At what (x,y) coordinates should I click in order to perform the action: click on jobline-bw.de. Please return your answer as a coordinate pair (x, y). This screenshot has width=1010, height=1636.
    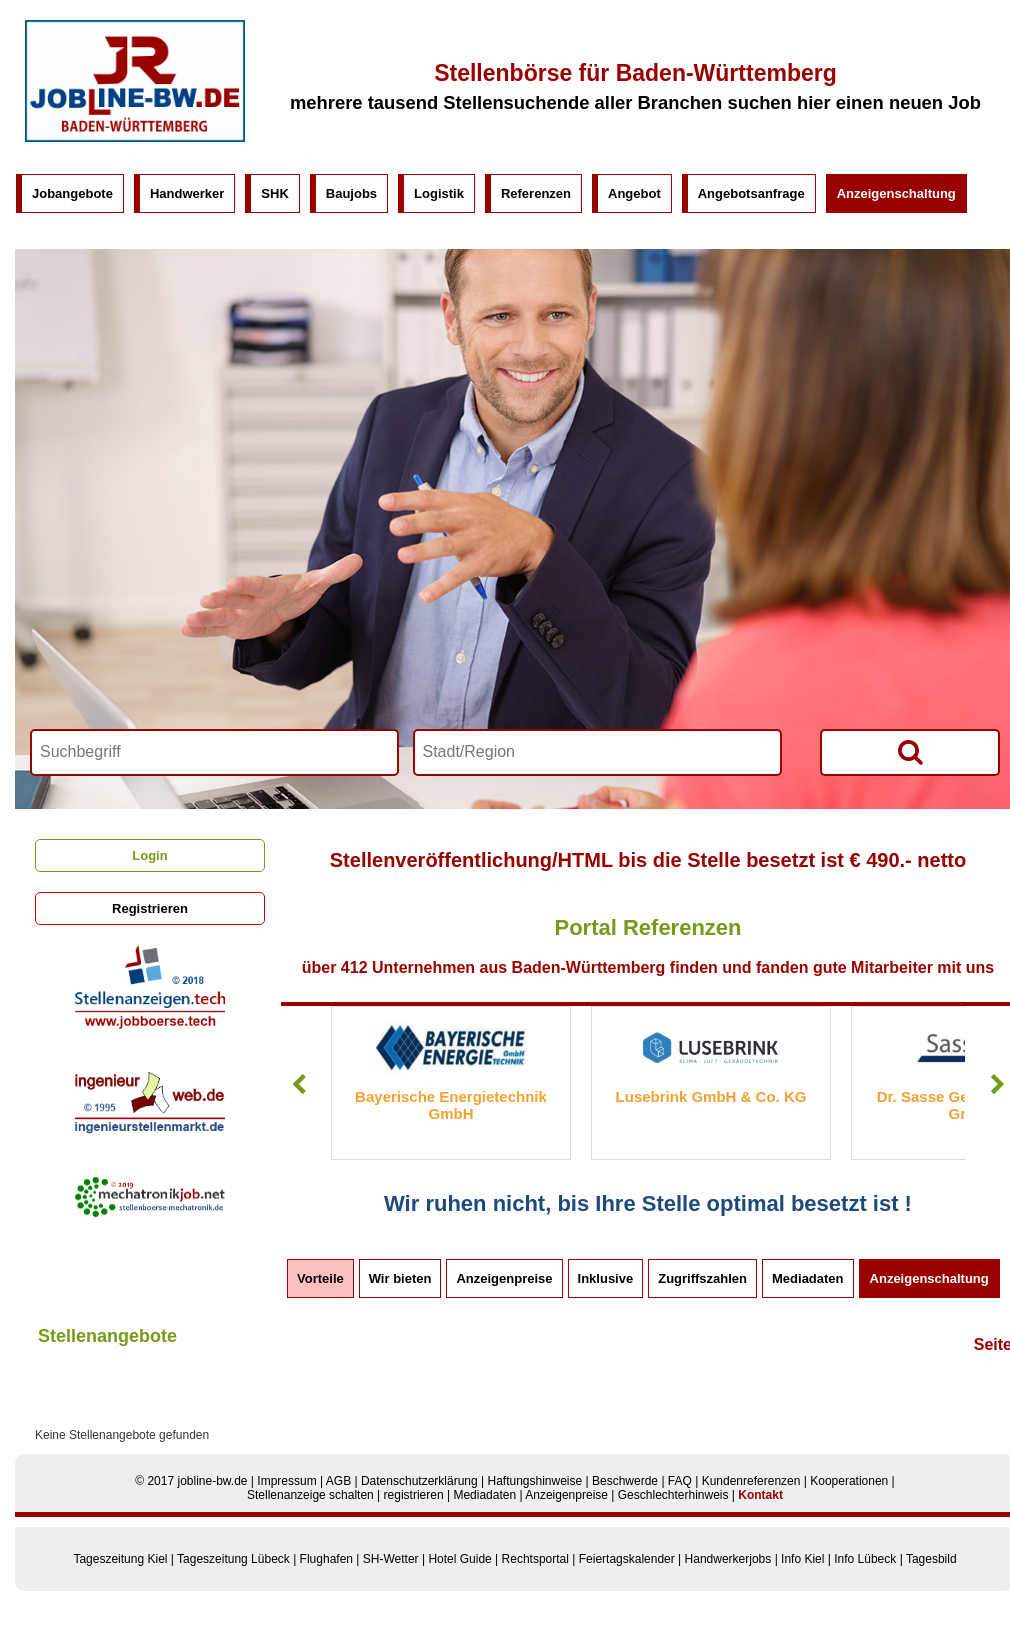
    Looking at the image, I should click on (212, 1481).